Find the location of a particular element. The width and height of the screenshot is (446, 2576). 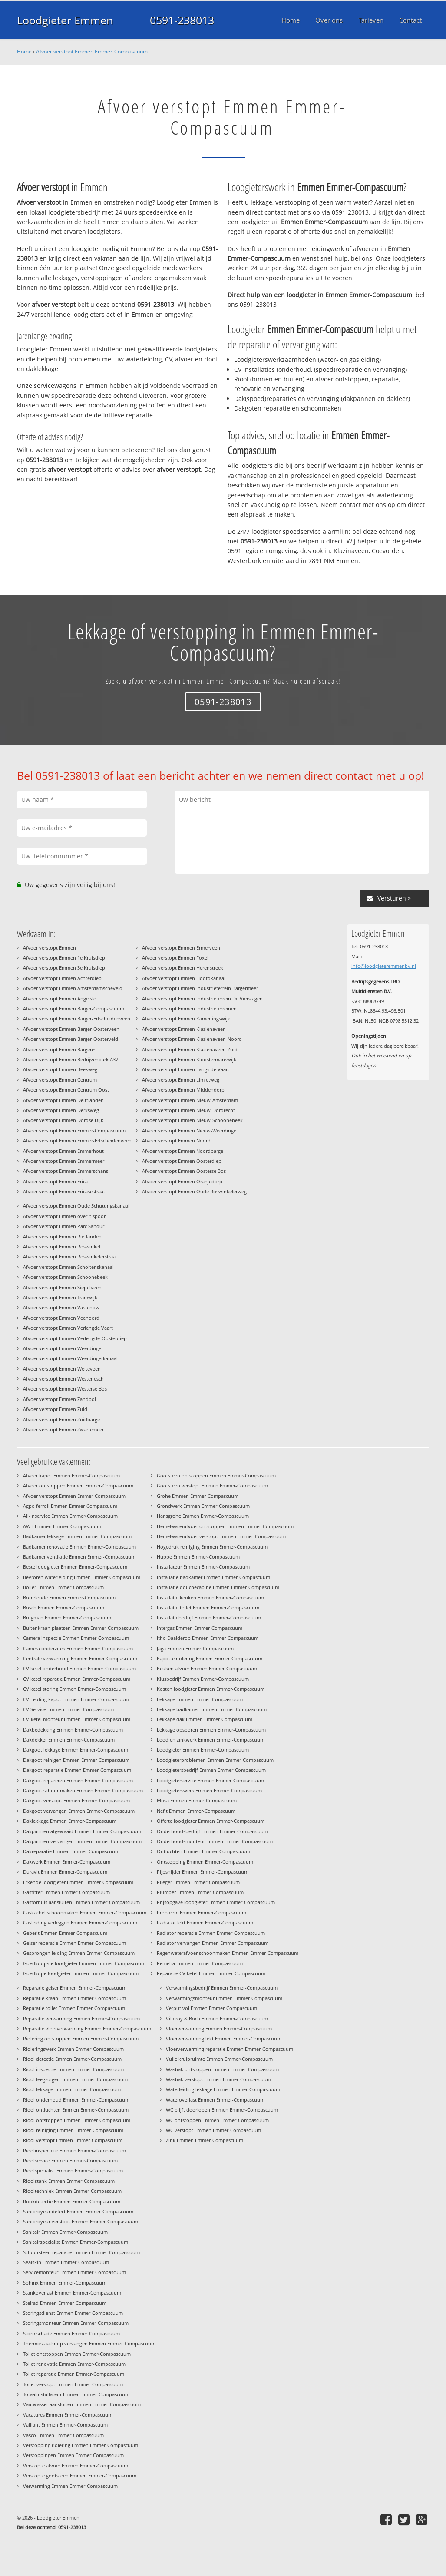

Afvoer verstopt Emmen Ermerveen is located at coordinates (181, 947).